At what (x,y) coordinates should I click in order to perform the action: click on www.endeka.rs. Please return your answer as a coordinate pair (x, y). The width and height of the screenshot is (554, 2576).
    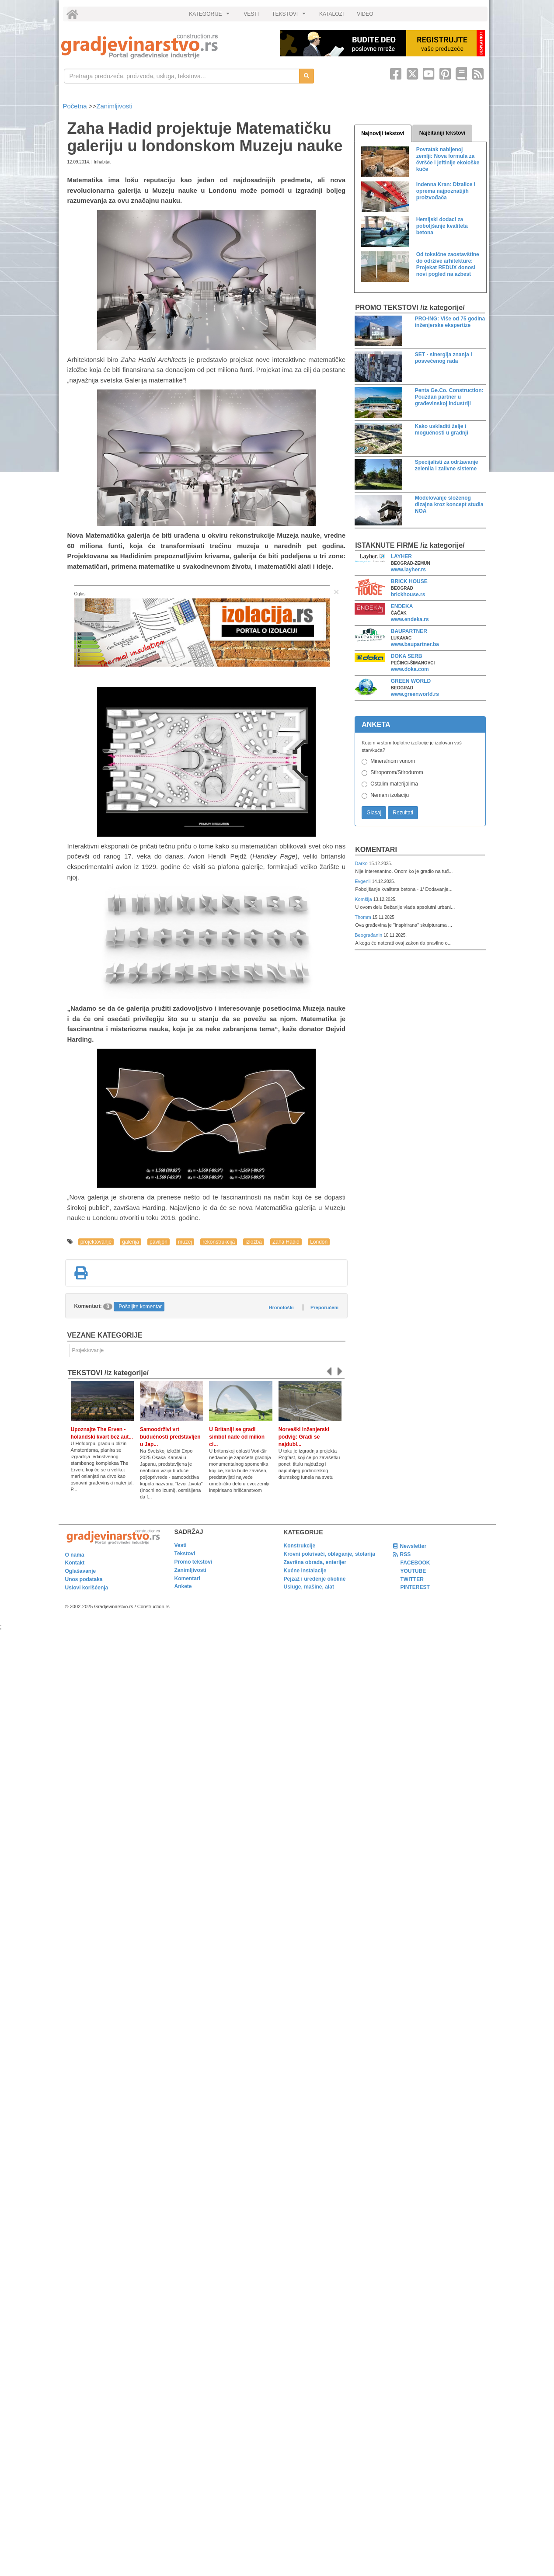
    Looking at the image, I should click on (410, 619).